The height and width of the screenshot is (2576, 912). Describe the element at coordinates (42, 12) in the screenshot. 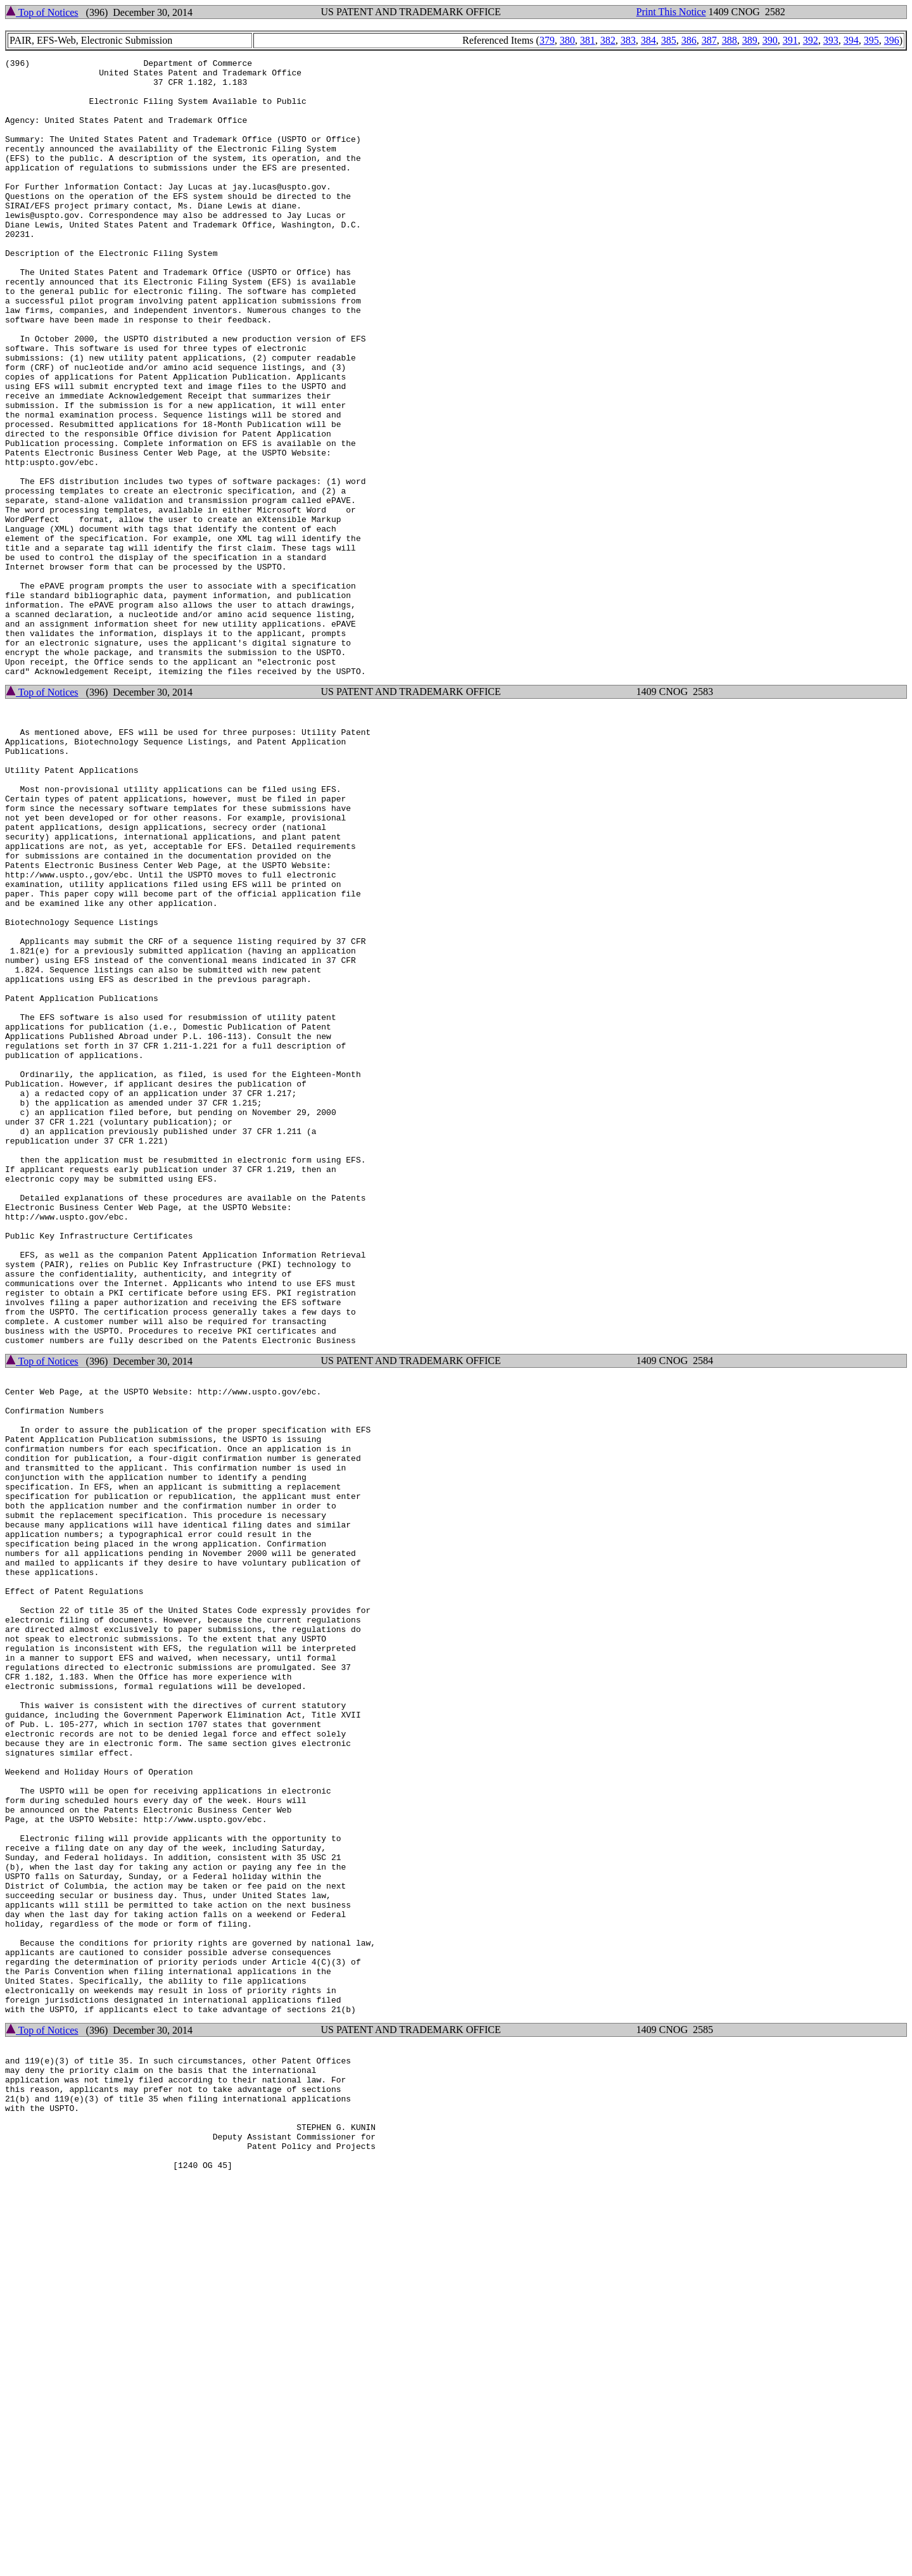

I see `Top of Notices` at that location.